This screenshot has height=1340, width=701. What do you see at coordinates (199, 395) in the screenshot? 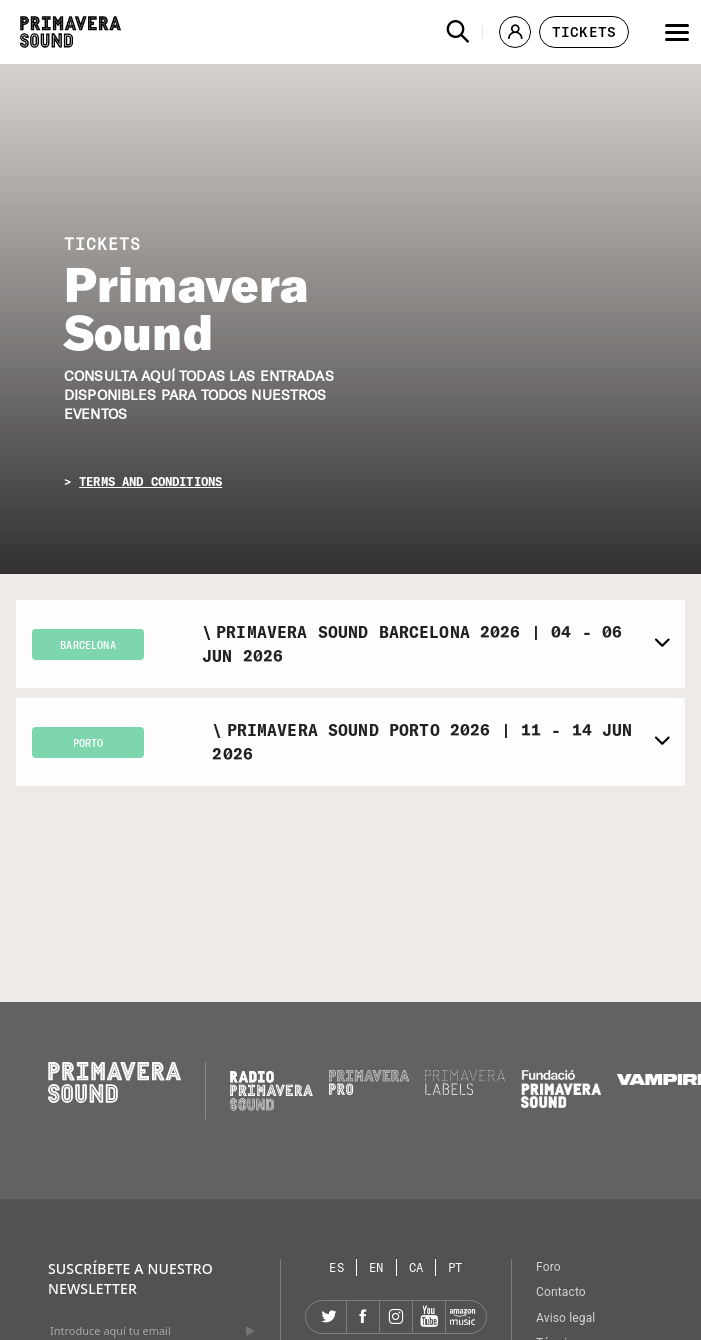
I see `Consulta aquí todas las entradas disponibles para todos nuestros eventos` at bounding box center [199, 395].